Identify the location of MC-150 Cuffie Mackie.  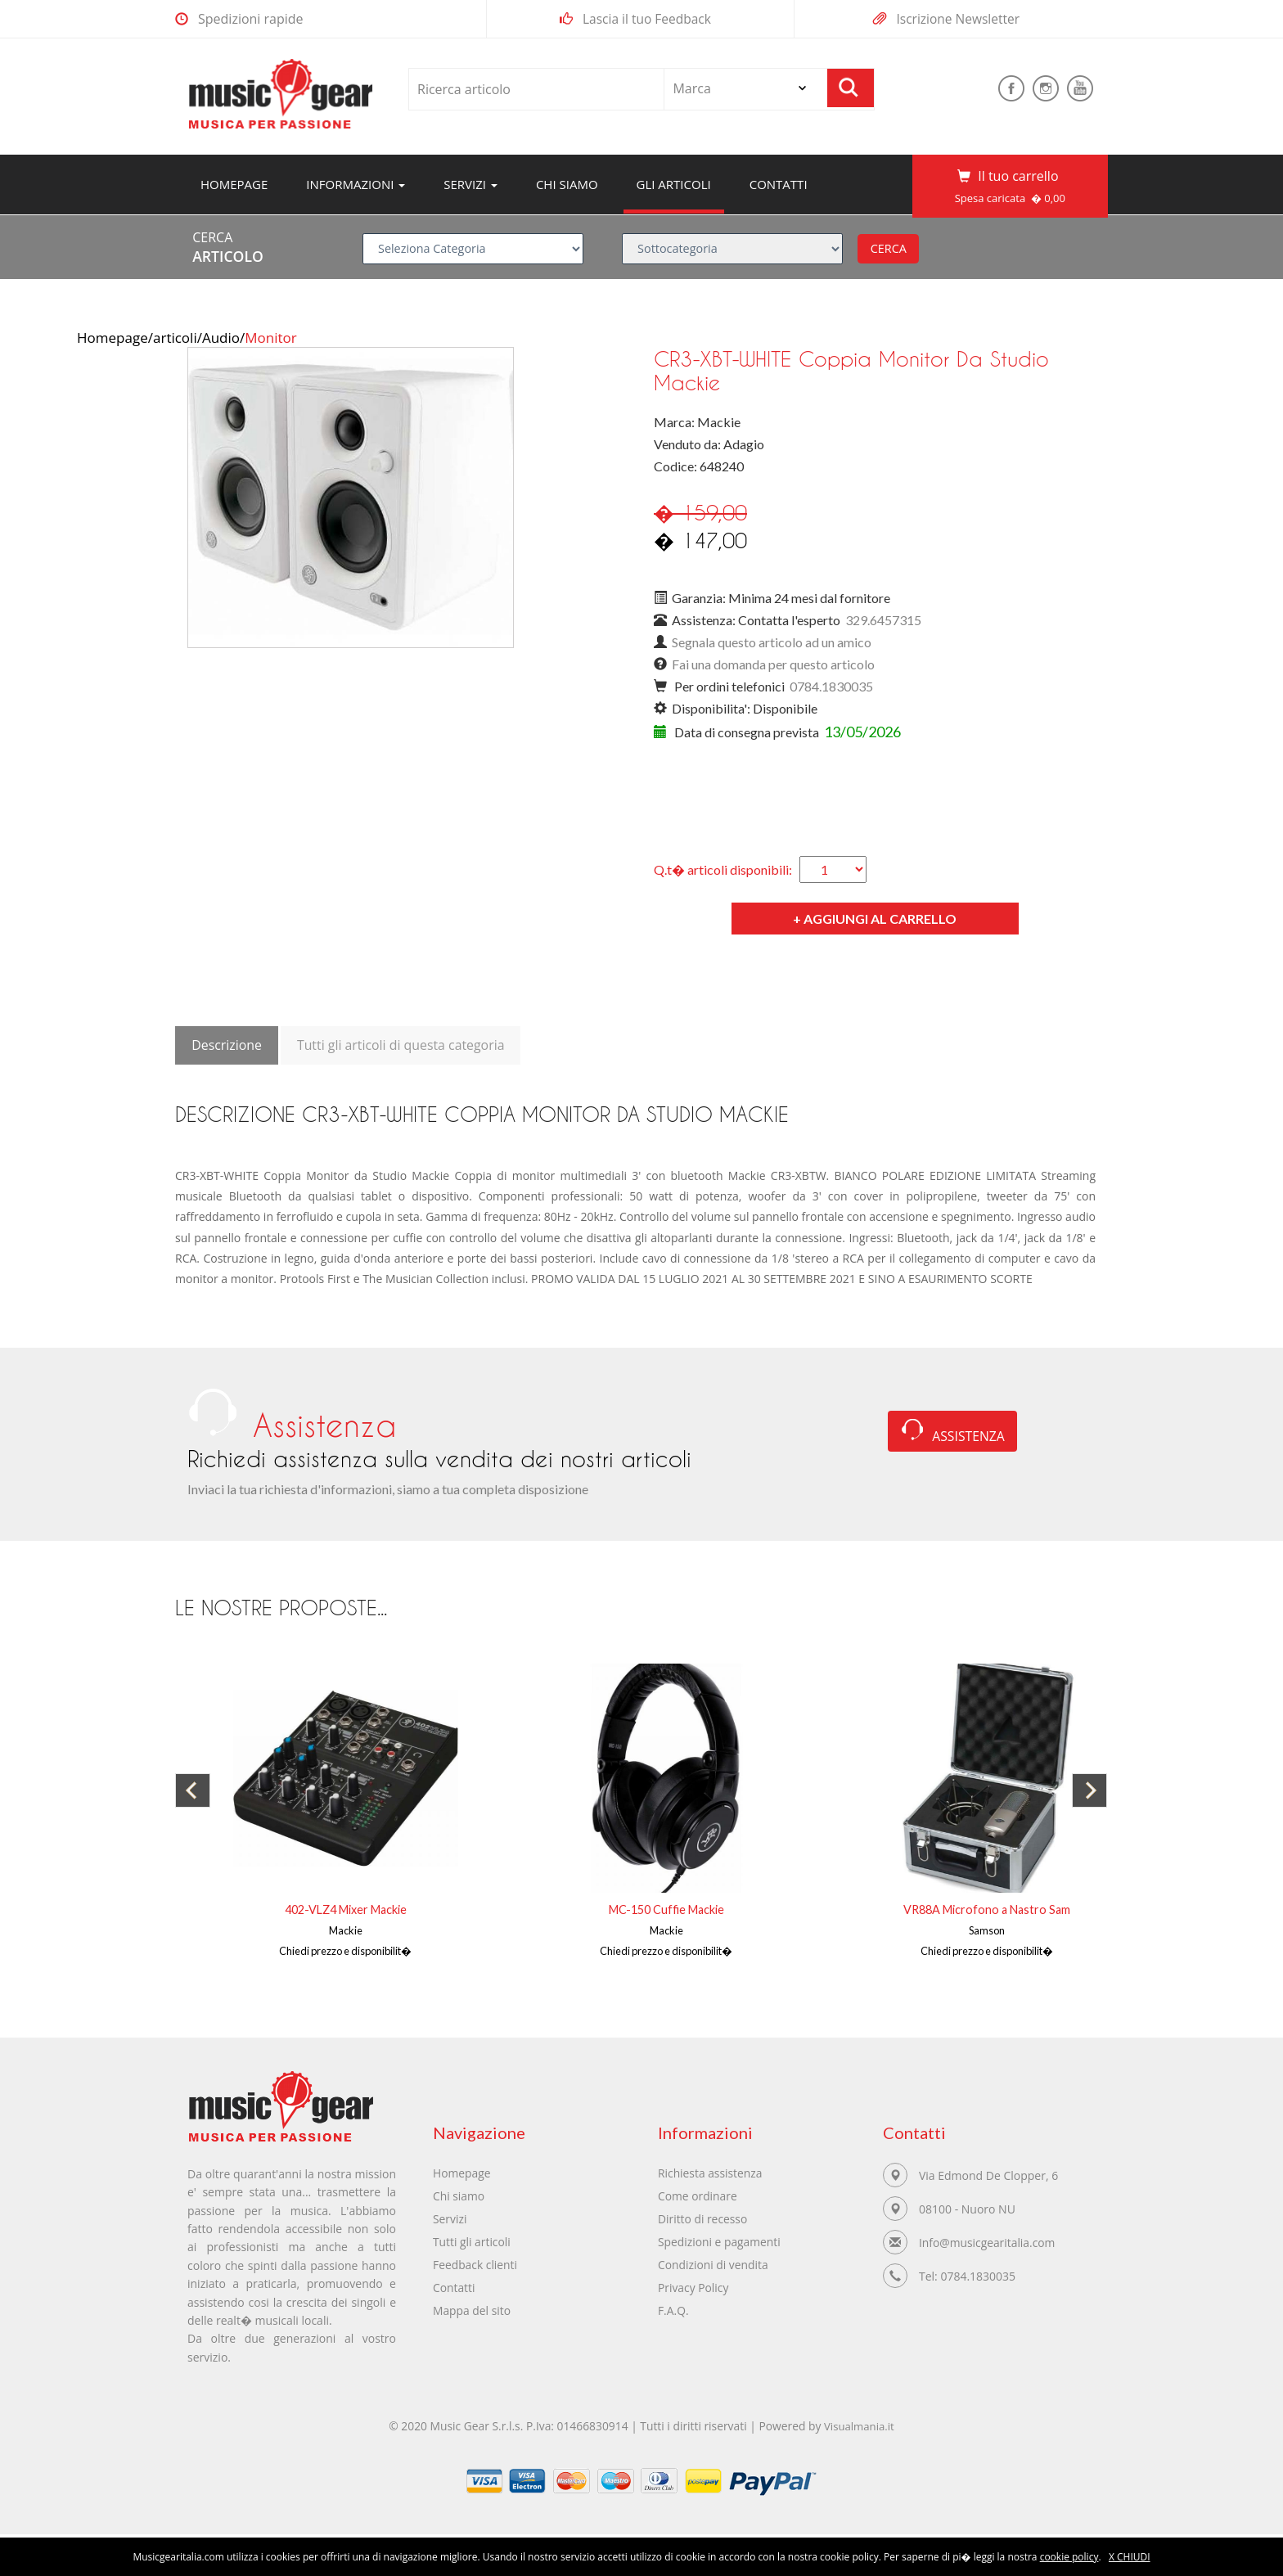
(666, 1909).